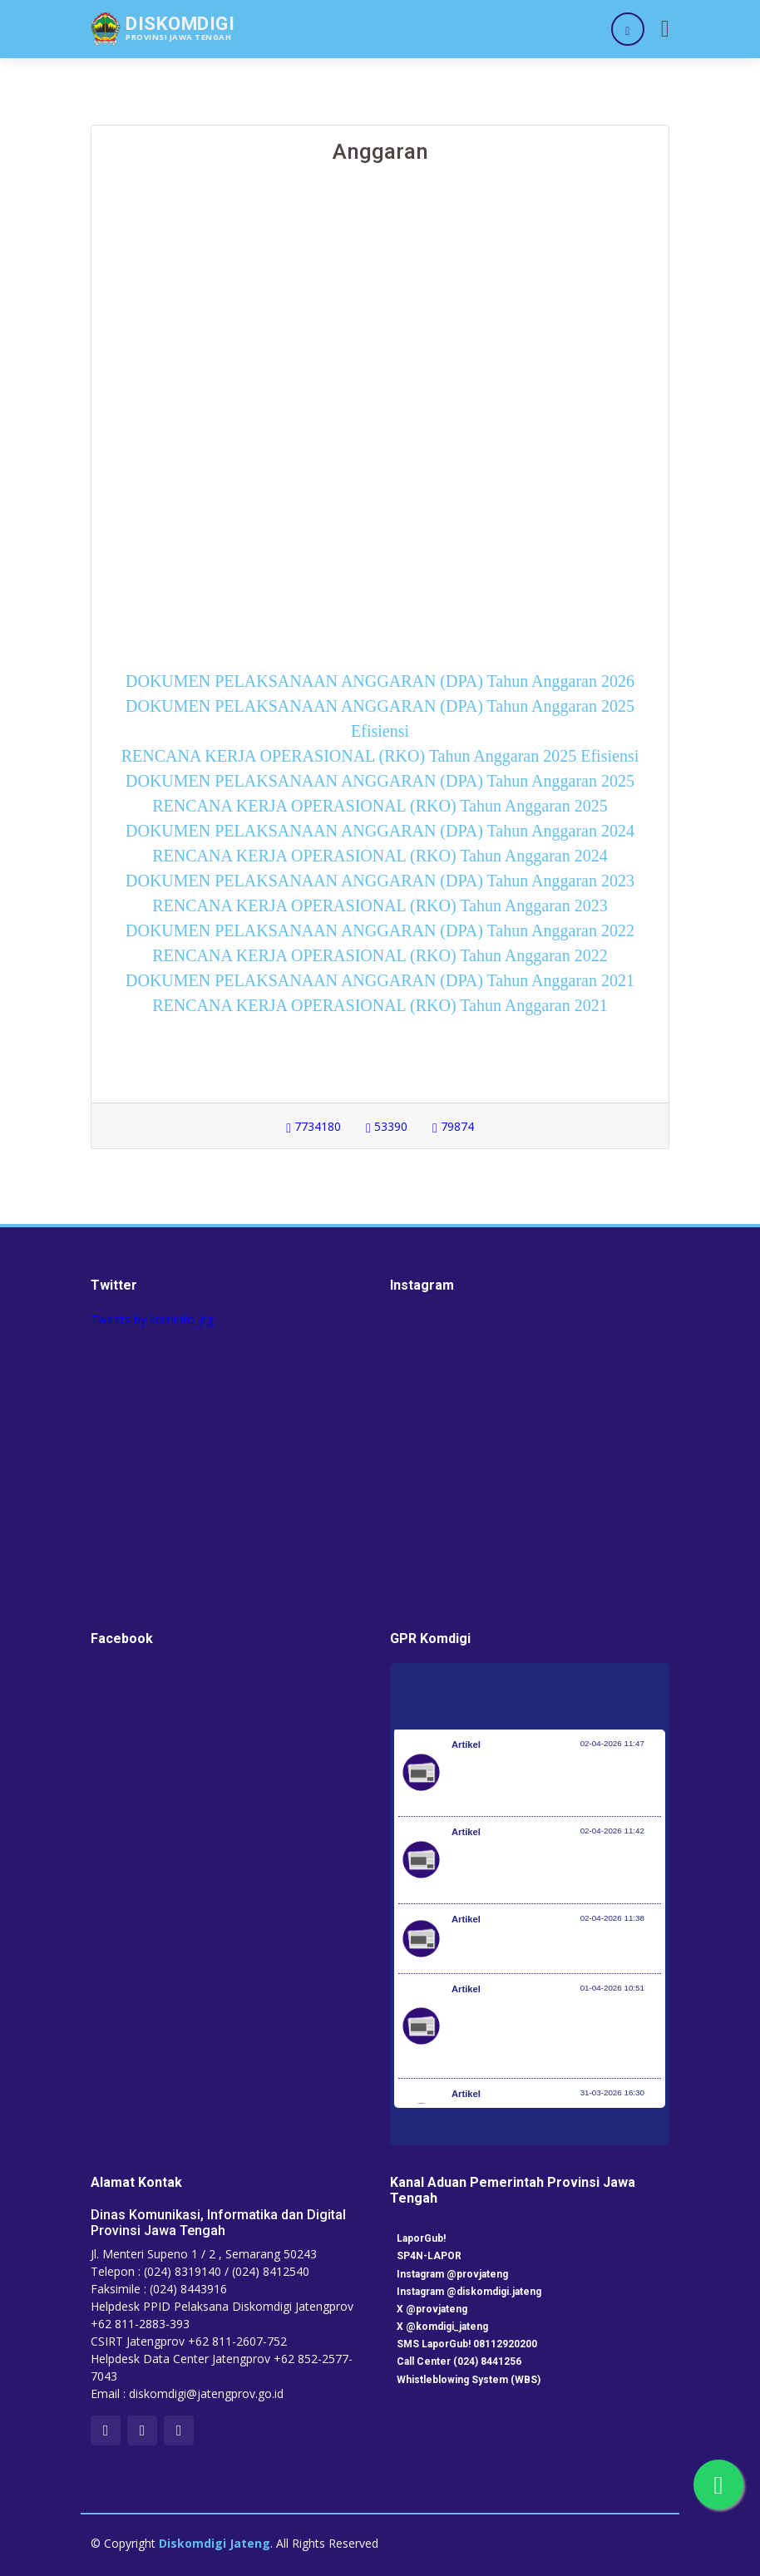 The height and width of the screenshot is (2576, 760). What do you see at coordinates (380, 756) in the screenshot?
I see `RENCANA KERJA OPERASIONAL (RKO) Tahun Anggaran 2025 Efisiensi` at bounding box center [380, 756].